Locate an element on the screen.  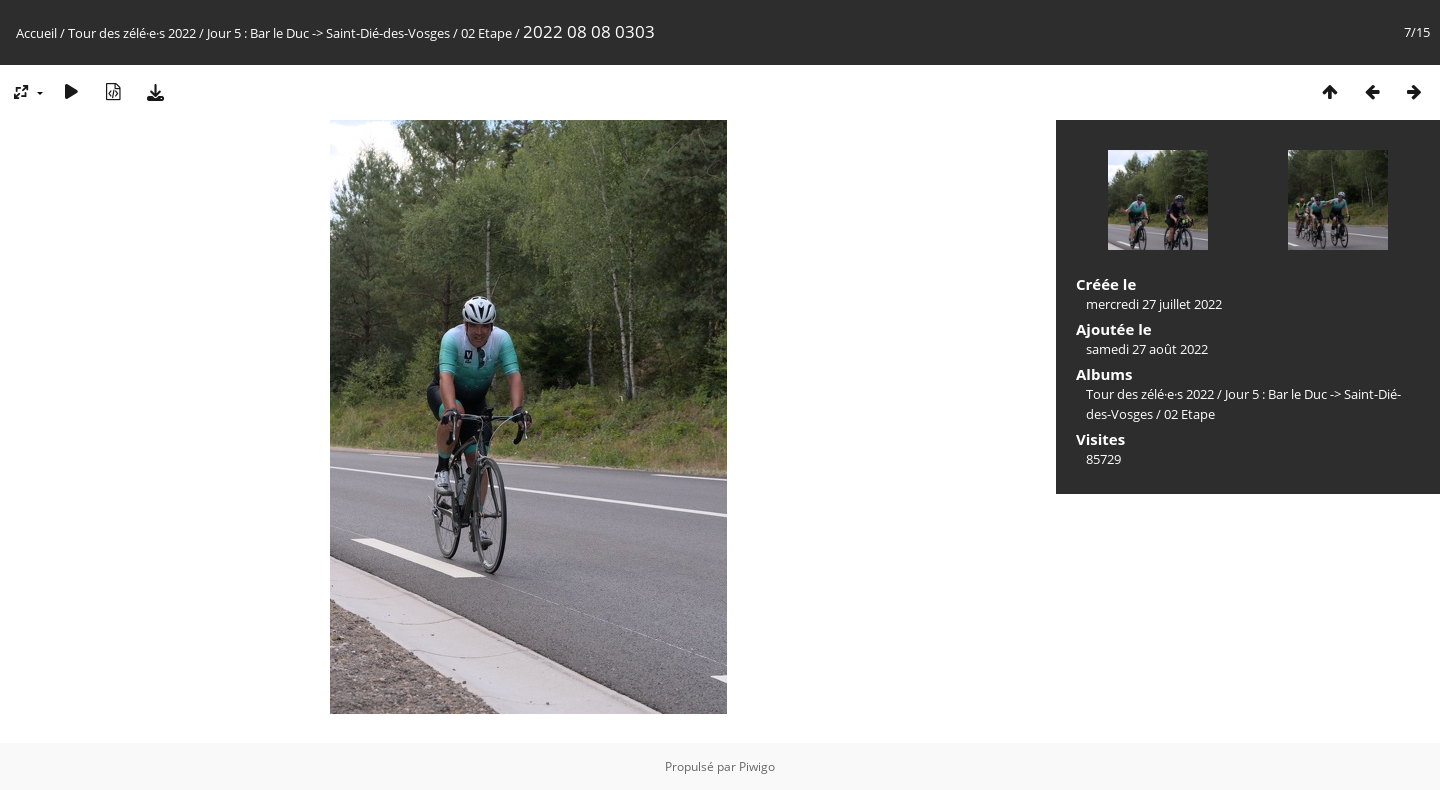
Piwigo is located at coordinates (757, 766).